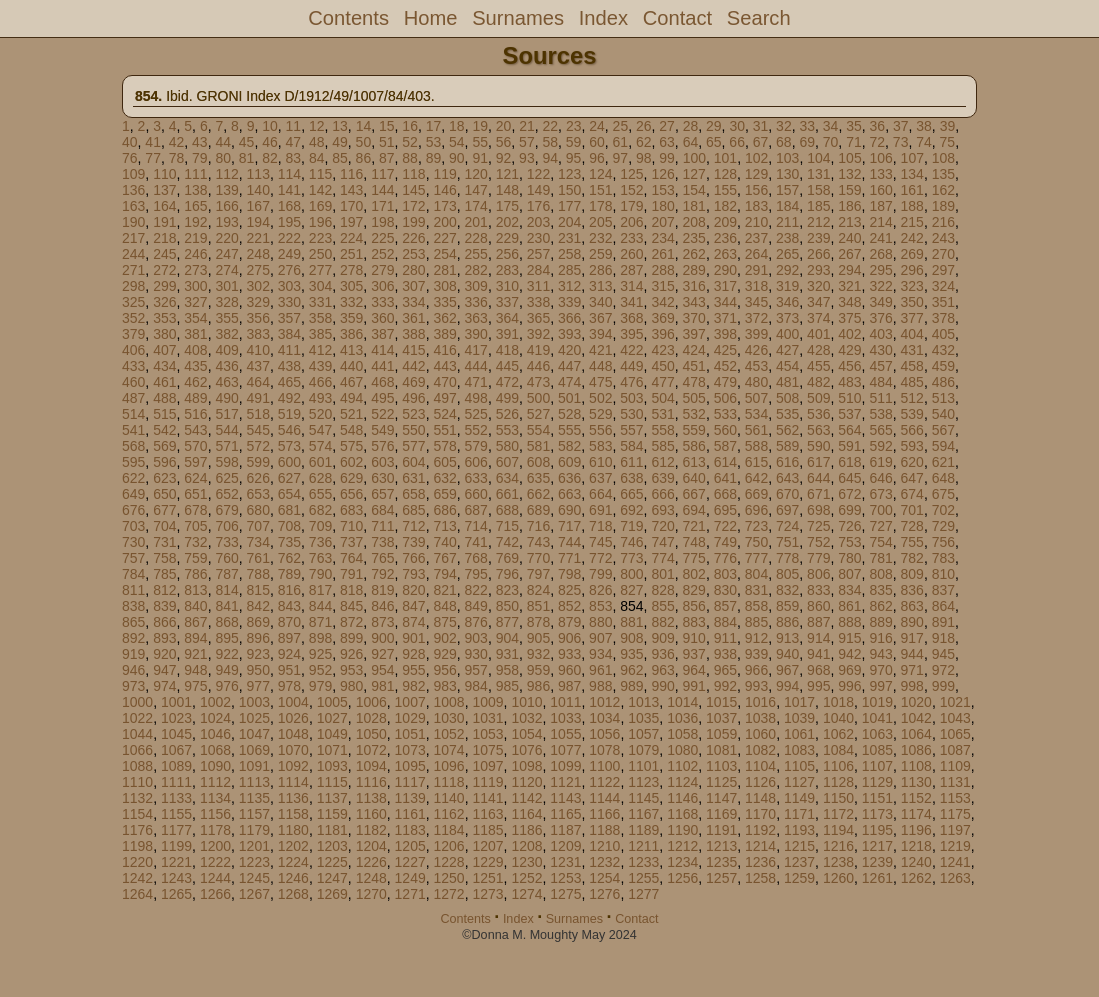 The image size is (1099, 997). What do you see at coordinates (569, 270) in the screenshot?
I see `285` at bounding box center [569, 270].